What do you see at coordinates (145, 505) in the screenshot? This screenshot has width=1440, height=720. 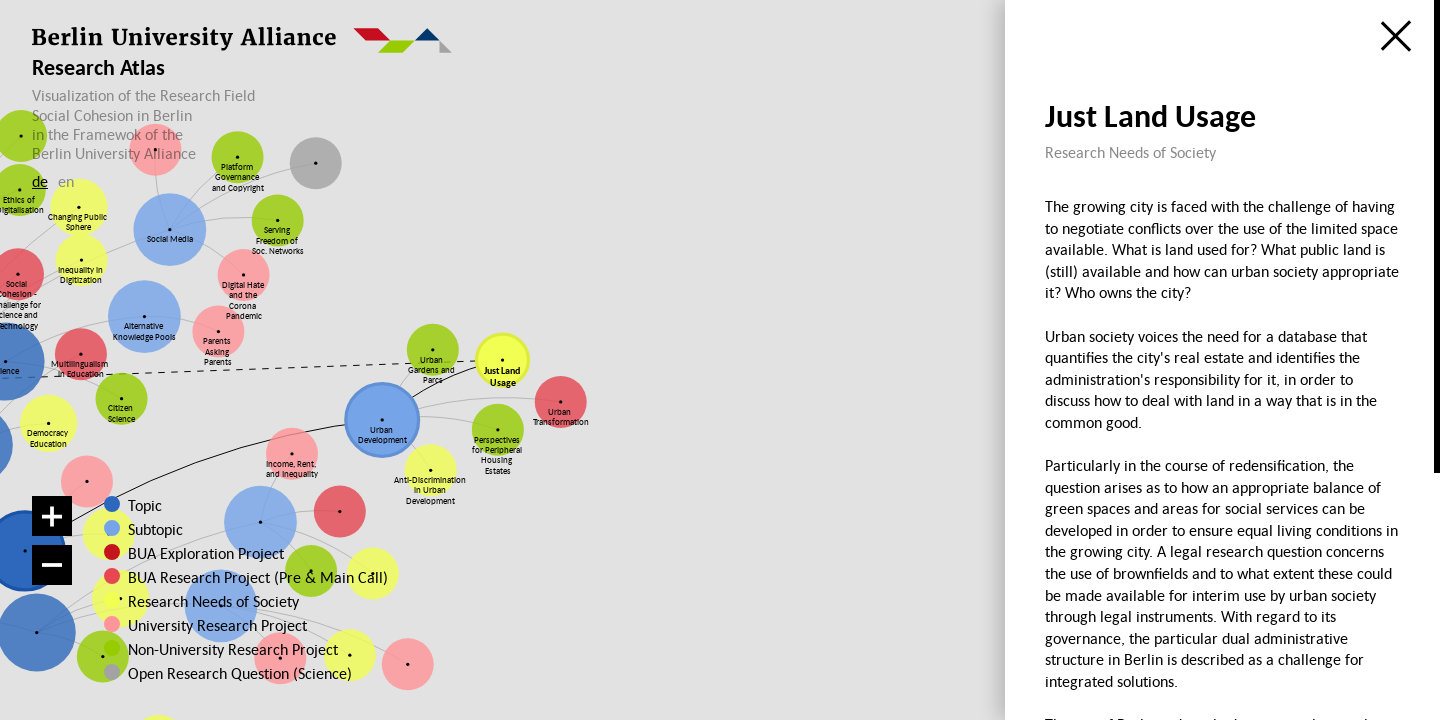 I see `Topic` at bounding box center [145, 505].